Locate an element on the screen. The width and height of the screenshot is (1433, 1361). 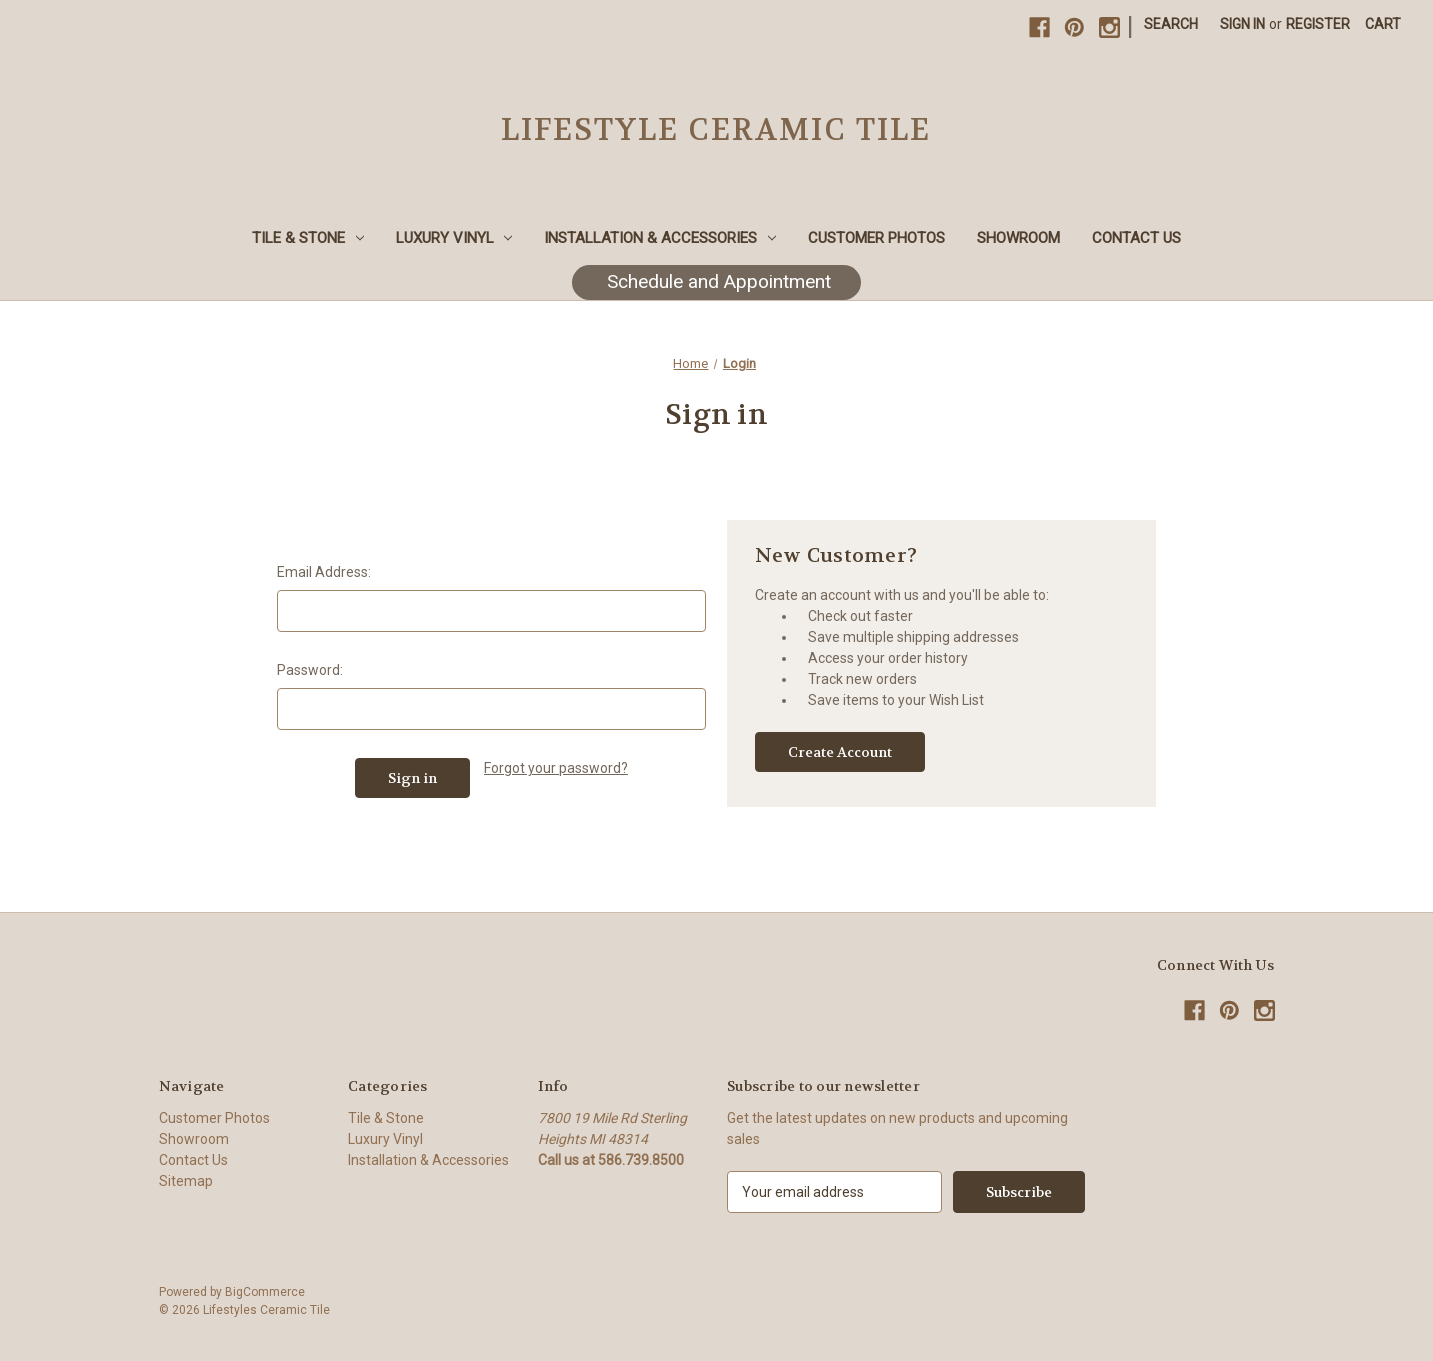
Sign in is located at coordinates (1242, 24).